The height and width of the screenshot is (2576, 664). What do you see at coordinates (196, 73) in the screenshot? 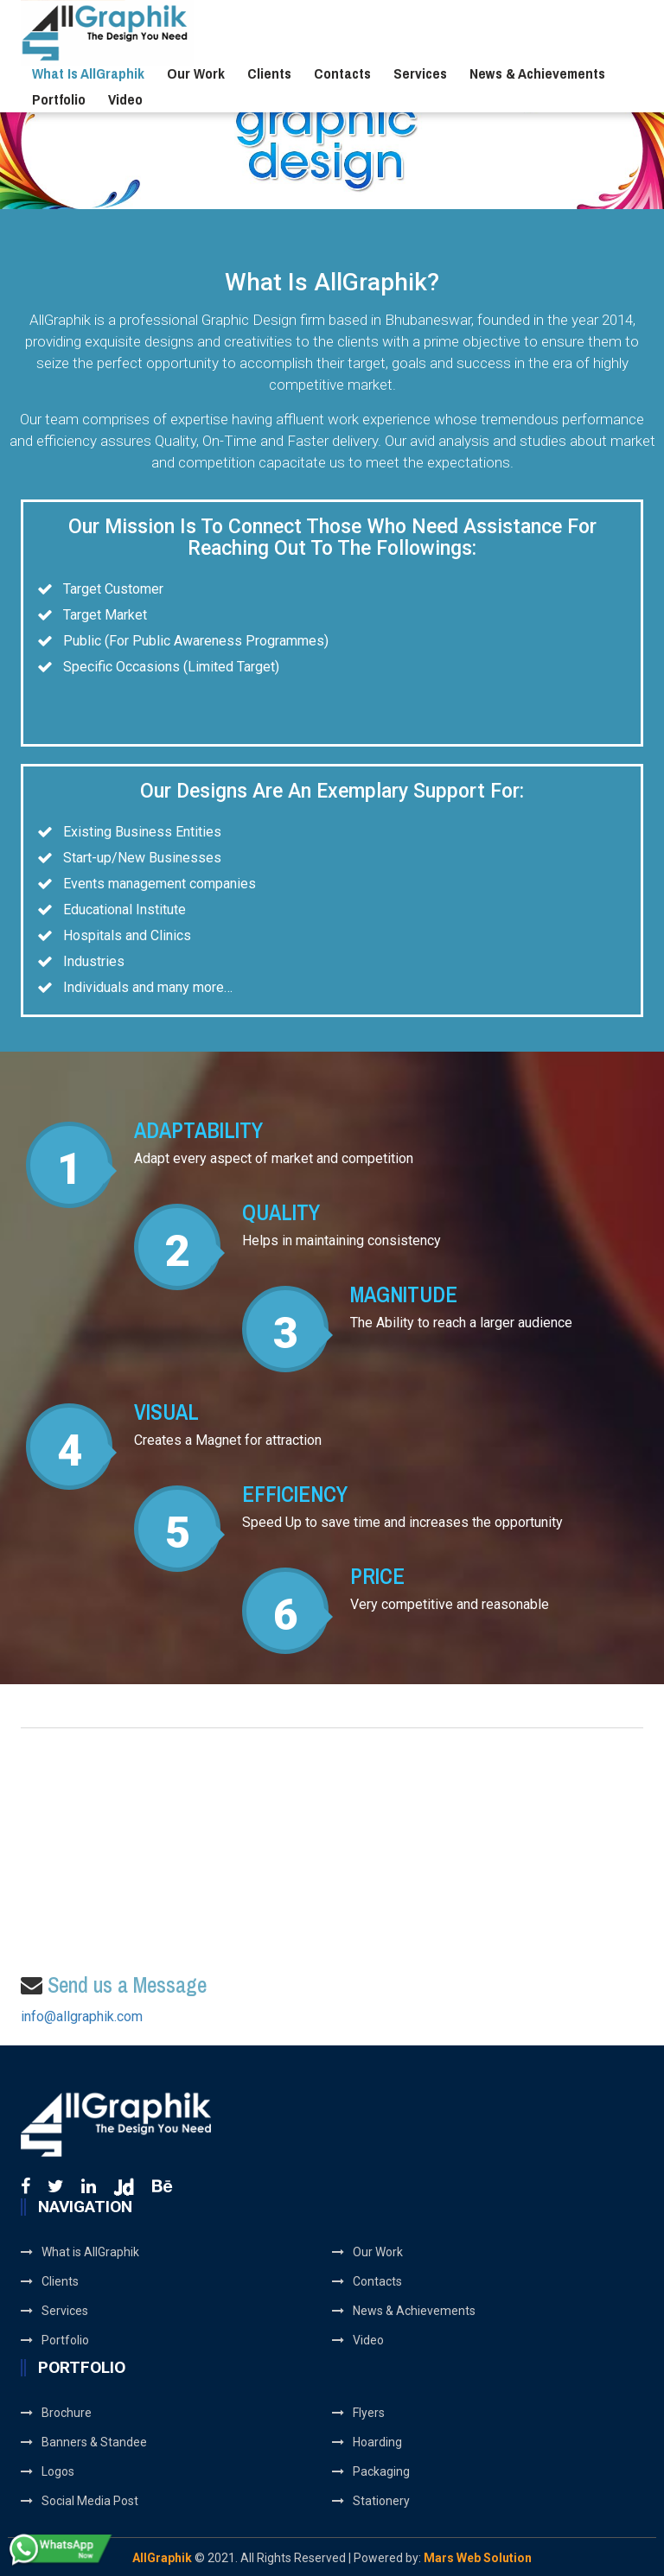
I see `Our Work` at bounding box center [196, 73].